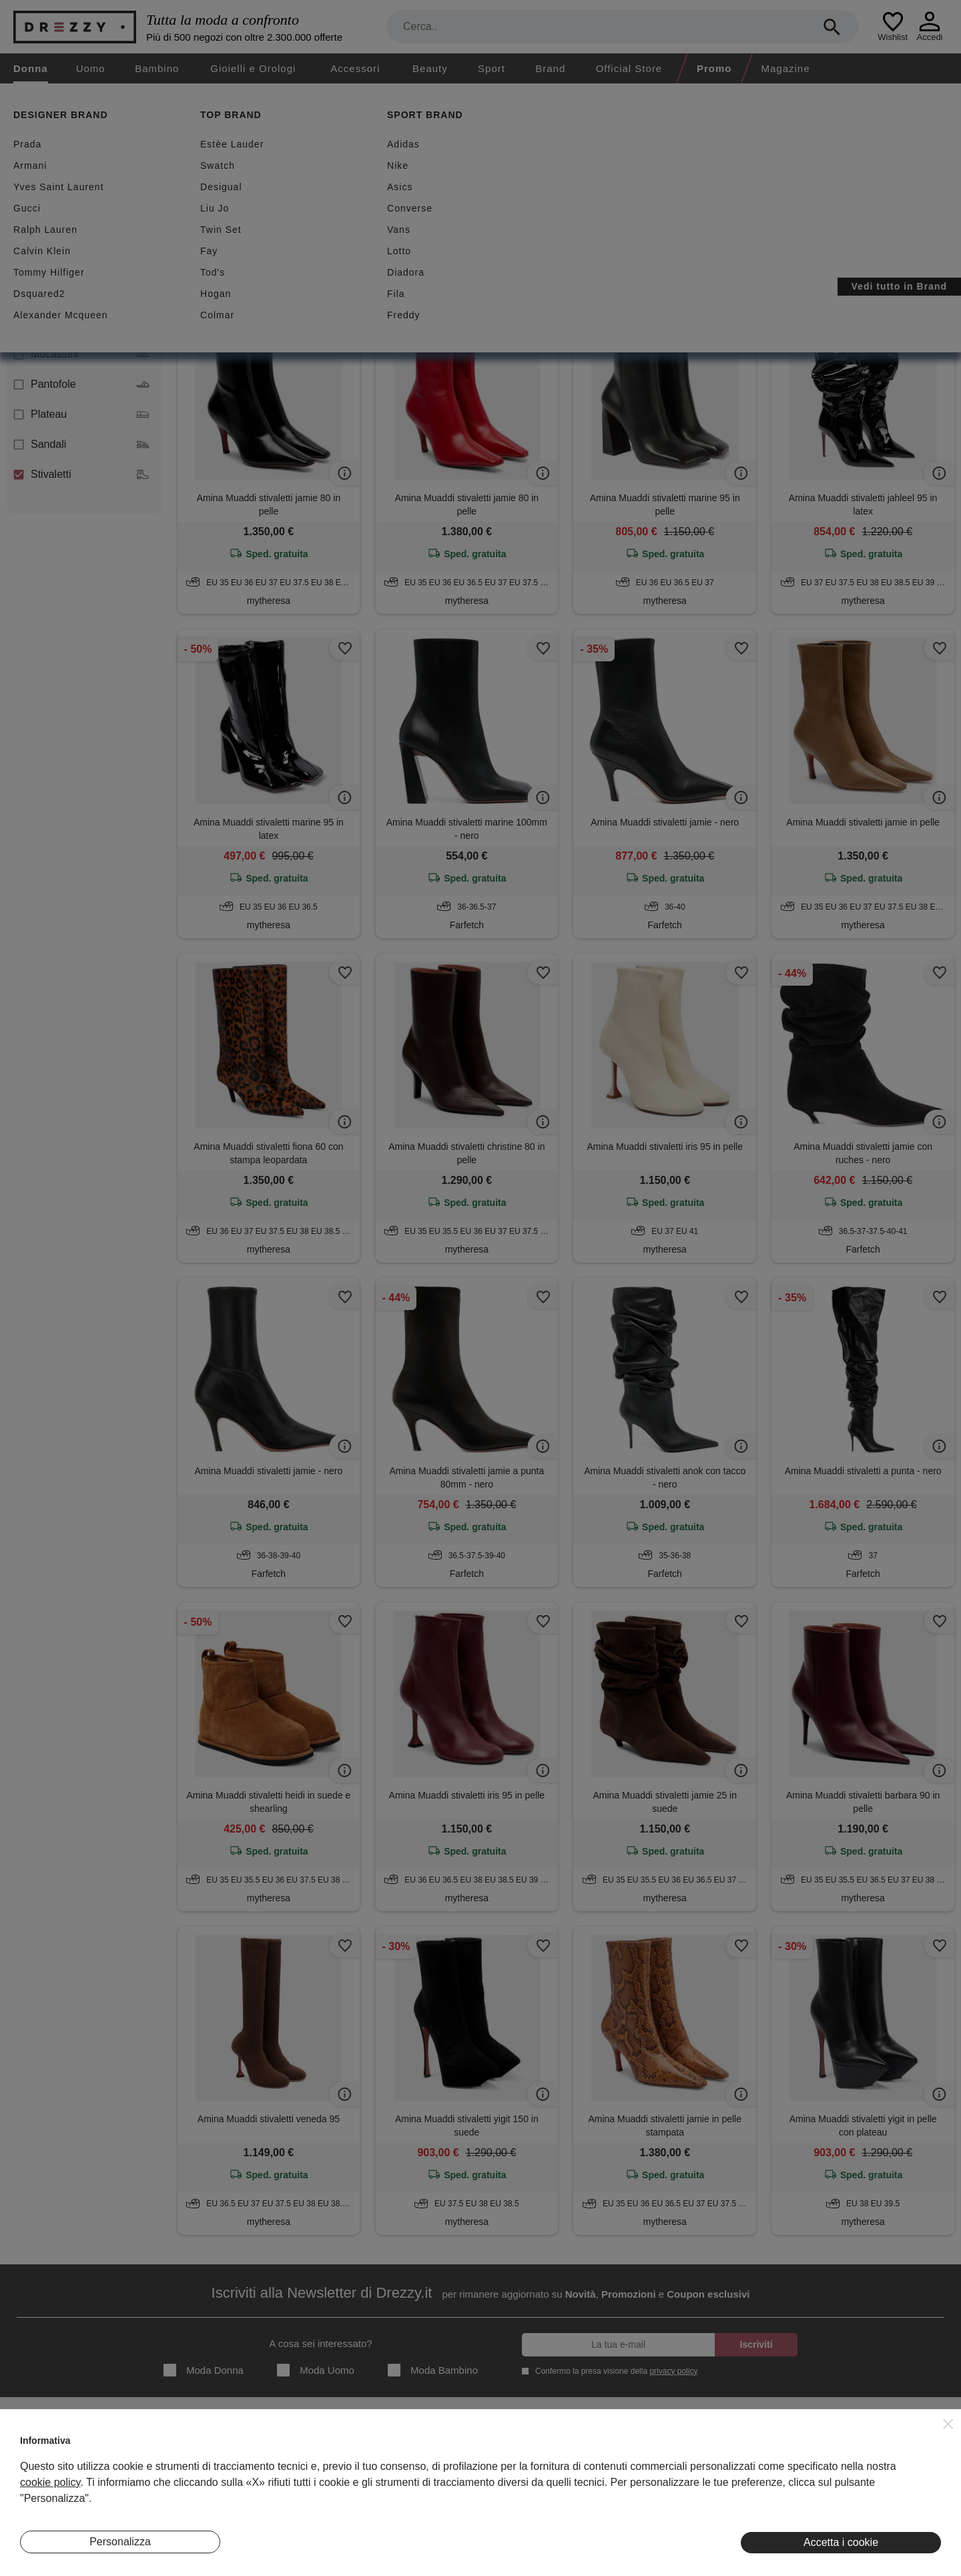 This screenshot has width=961, height=2576. What do you see at coordinates (81, 354) in the screenshot?
I see `Mocassini` at bounding box center [81, 354].